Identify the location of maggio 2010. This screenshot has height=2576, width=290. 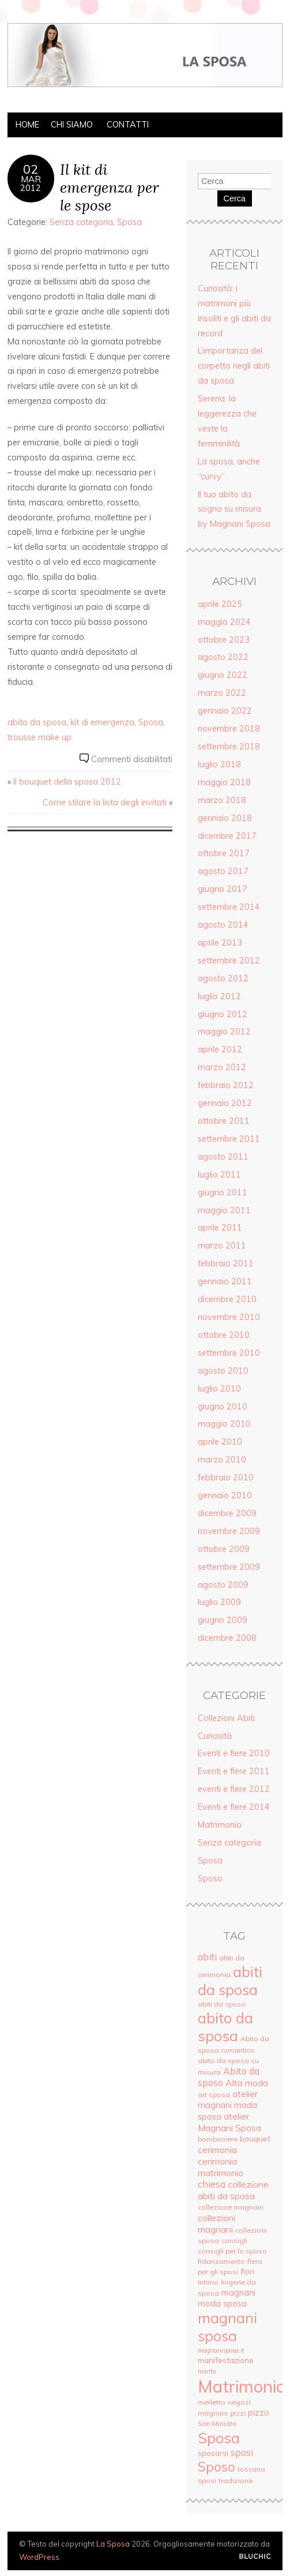
(224, 1424).